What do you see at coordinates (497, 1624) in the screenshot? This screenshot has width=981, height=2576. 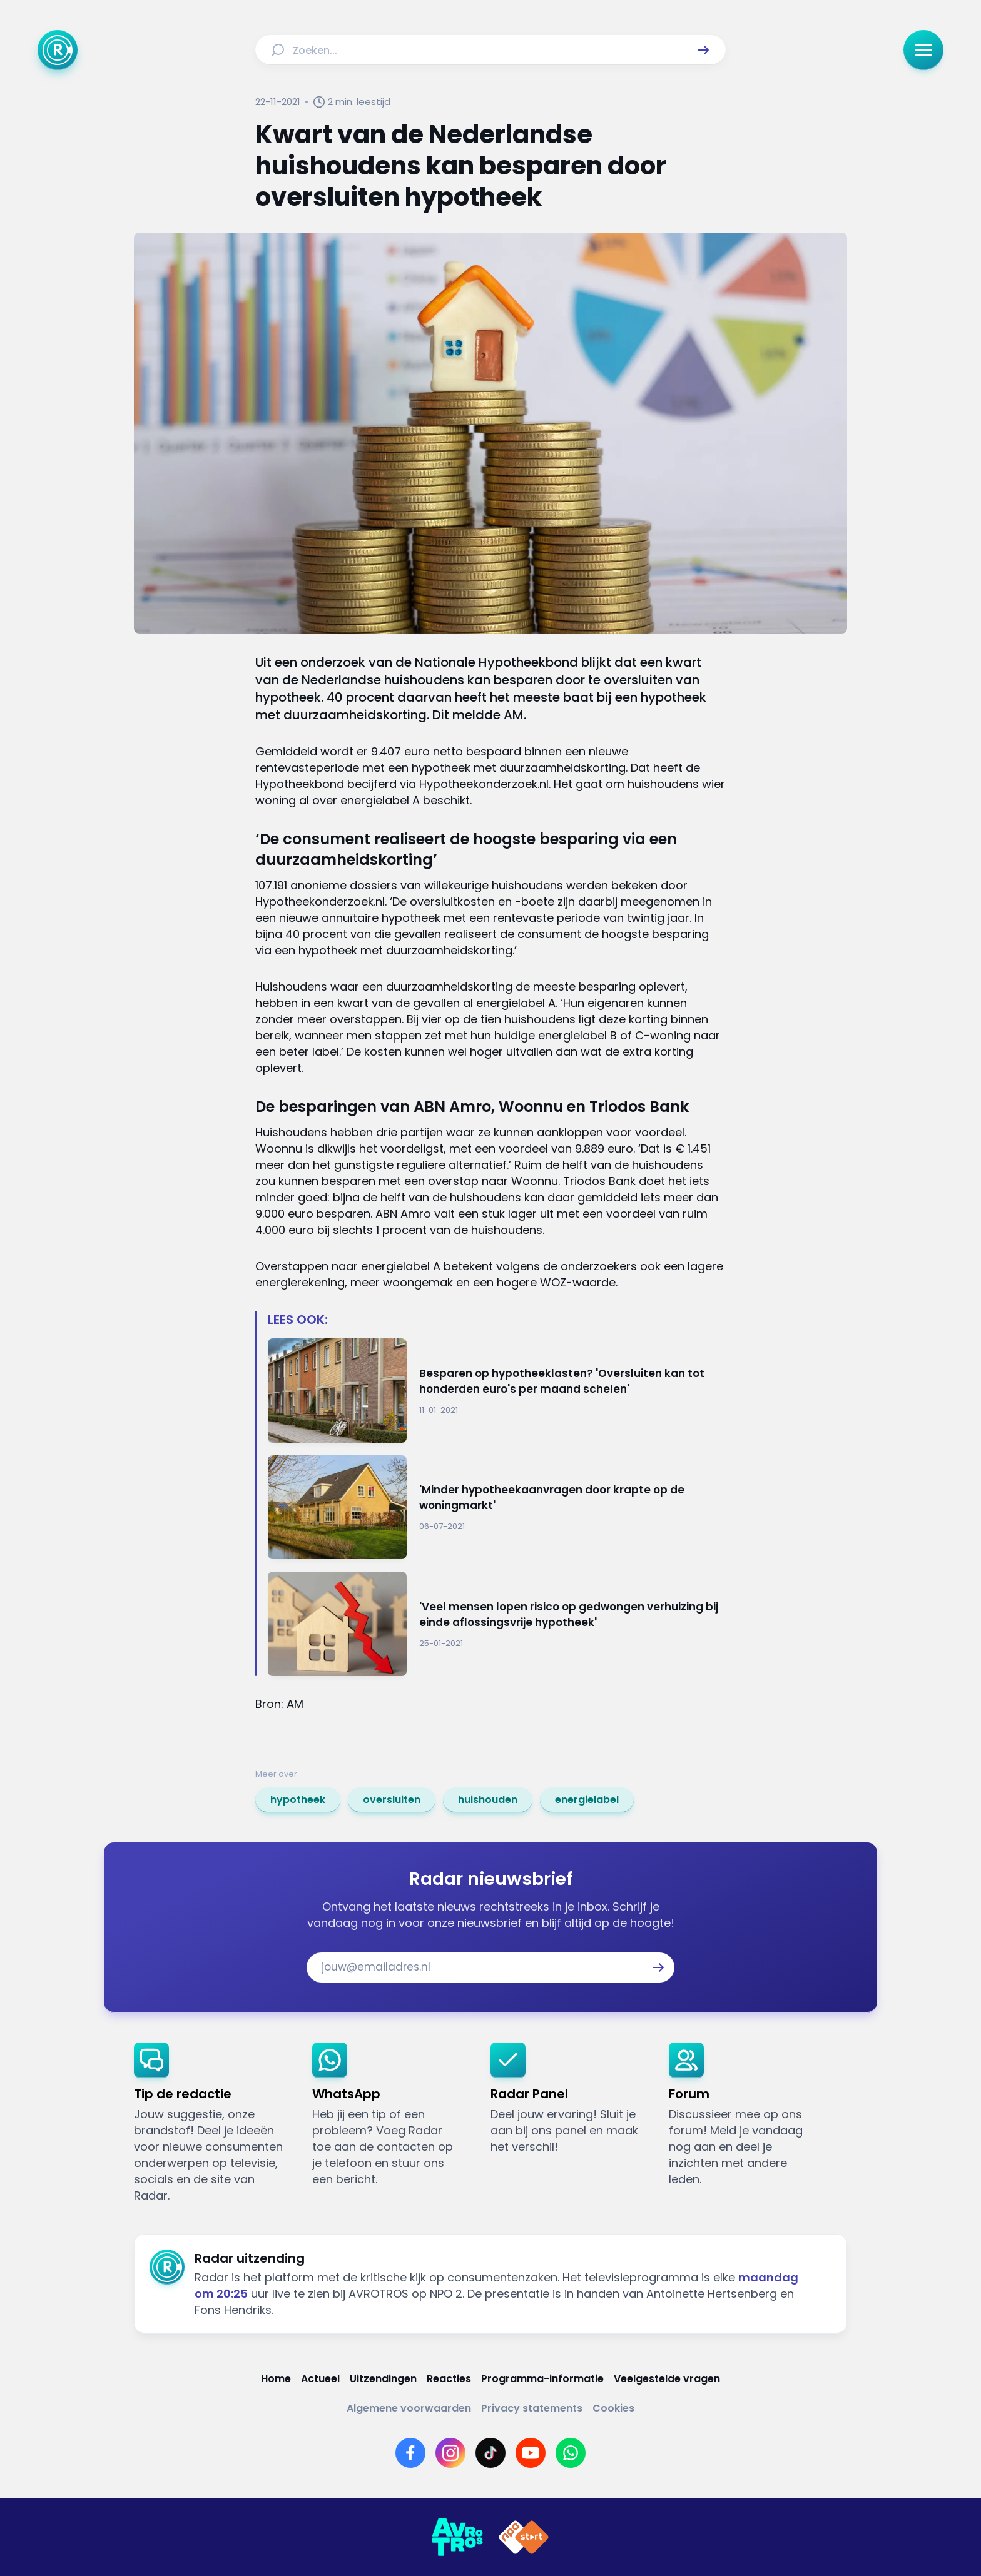 I see `[Ga naar: ''Veel mensen lopen risico op gedwongen verhuizing bij einde aflossingsvrije hypotheek'']` at bounding box center [497, 1624].